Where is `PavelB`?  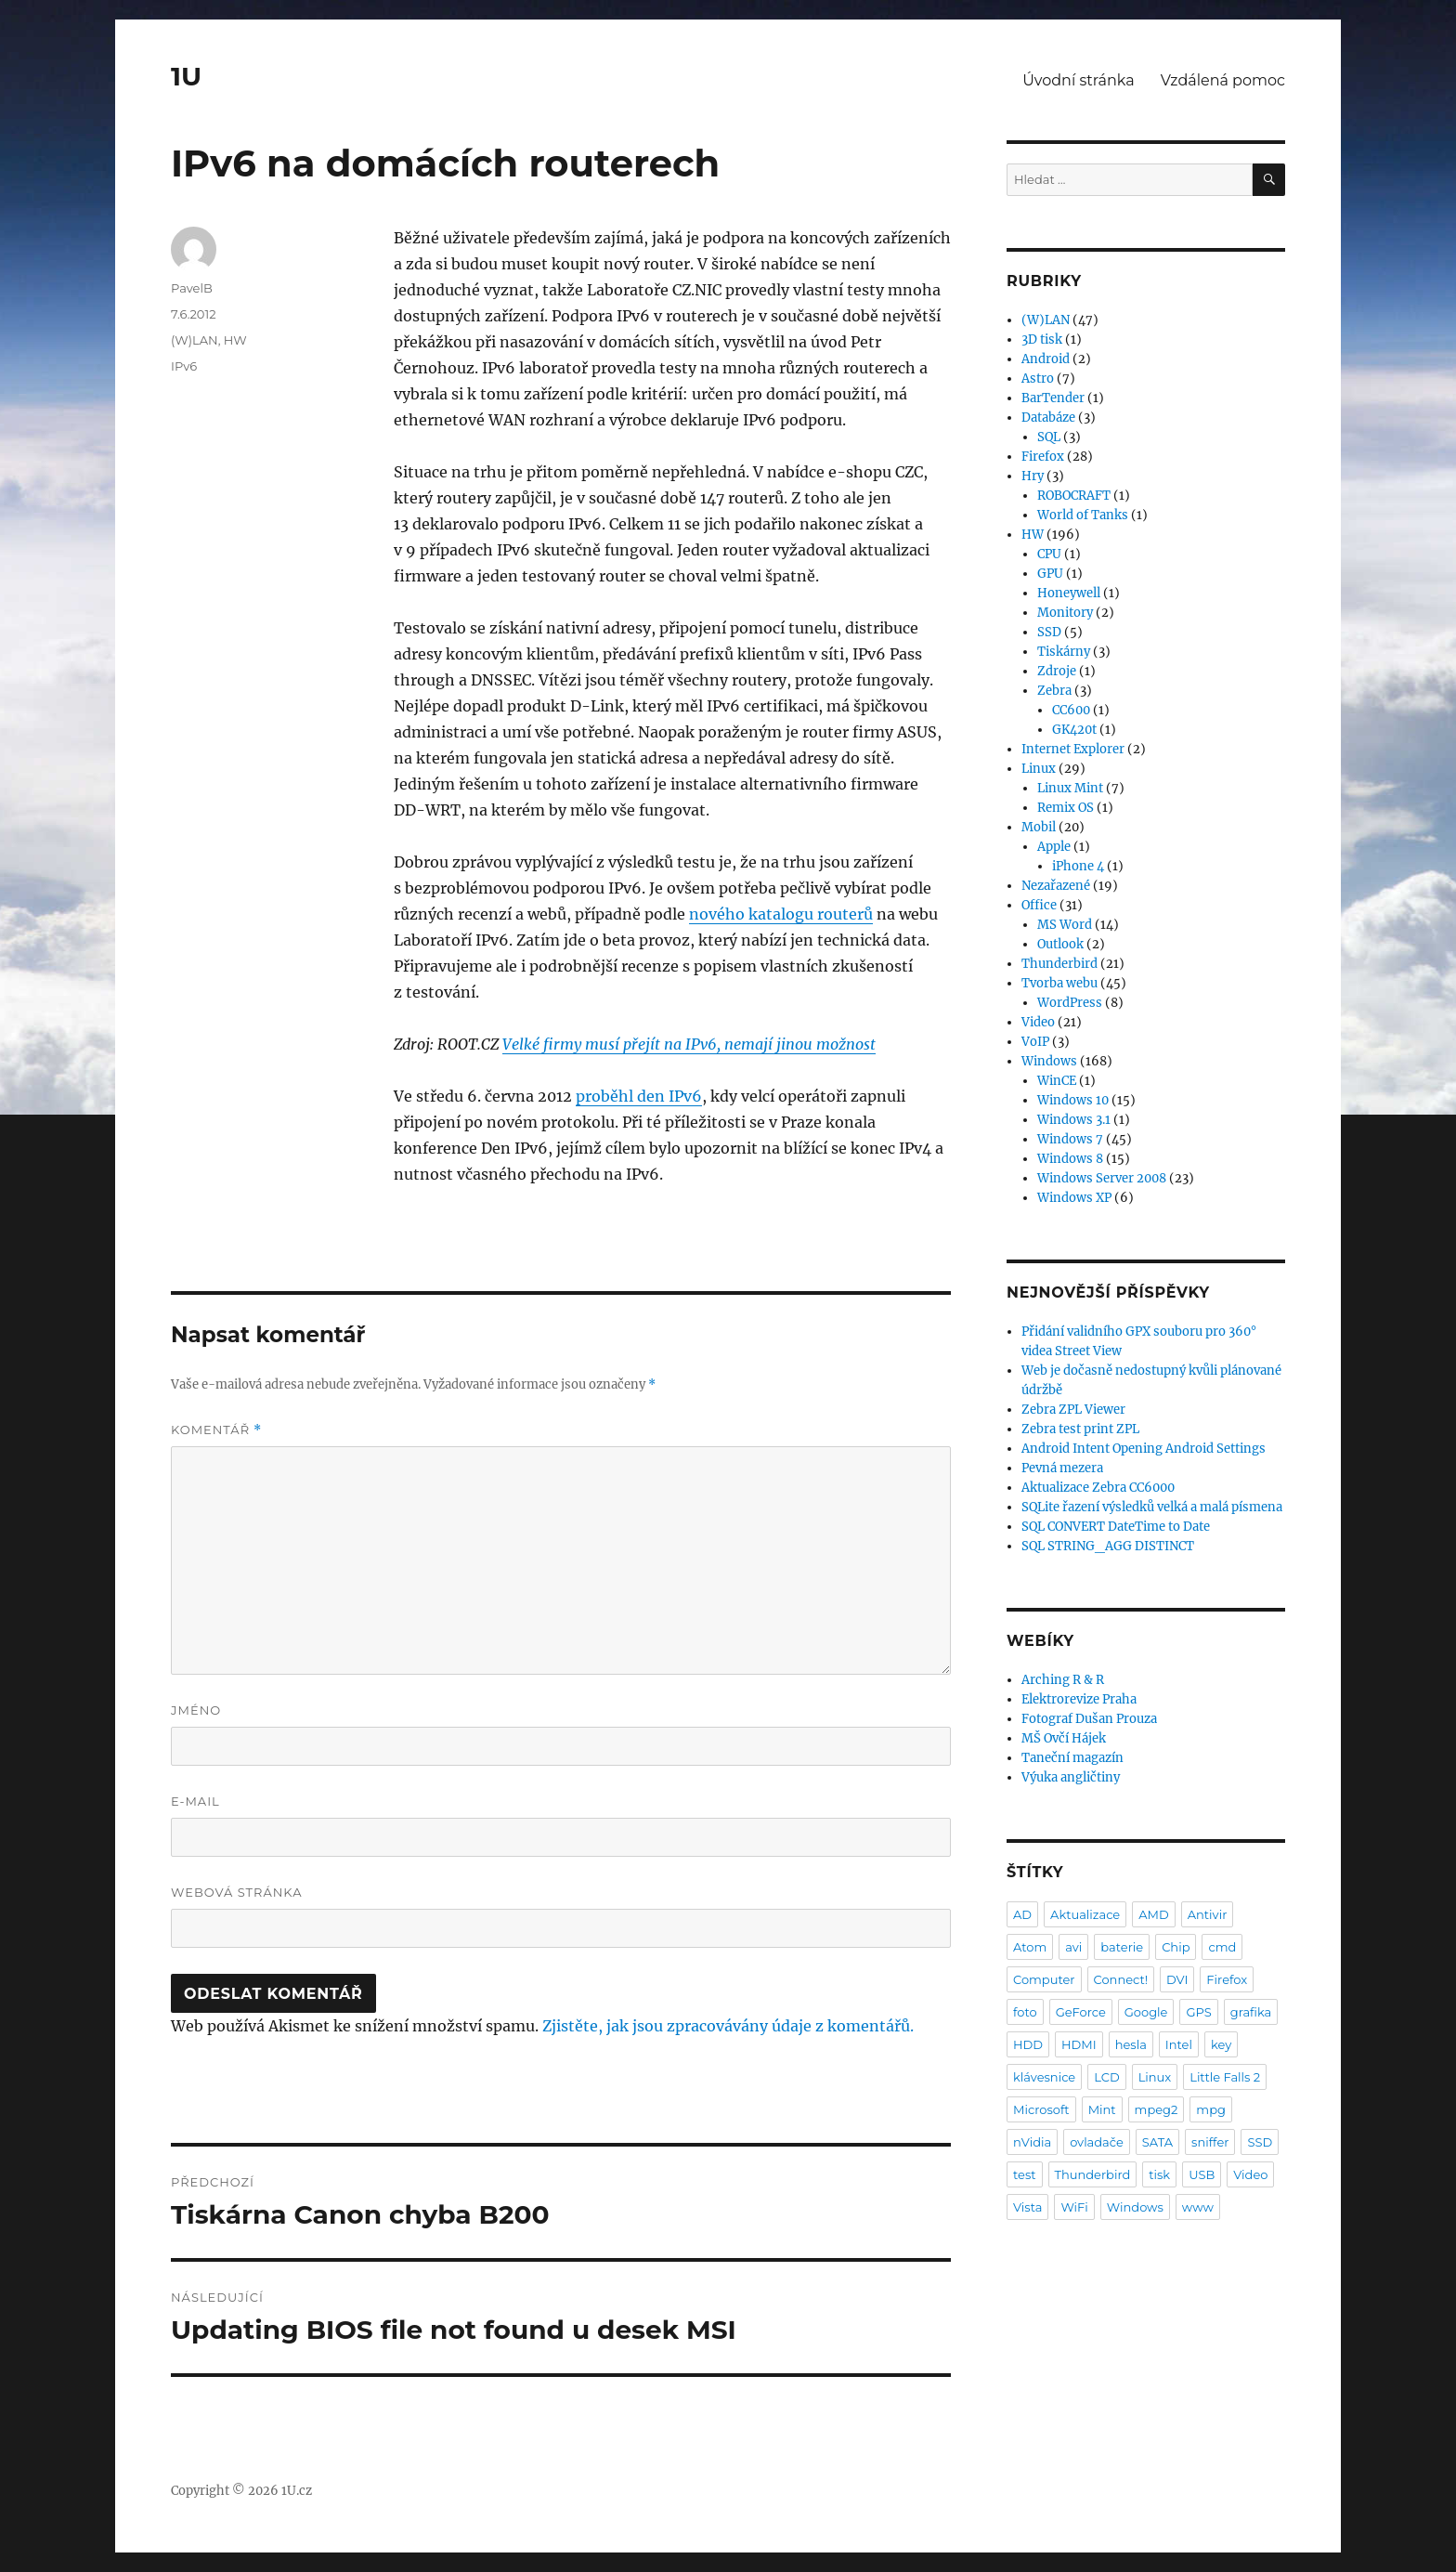 PavelB is located at coordinates (192, 288).